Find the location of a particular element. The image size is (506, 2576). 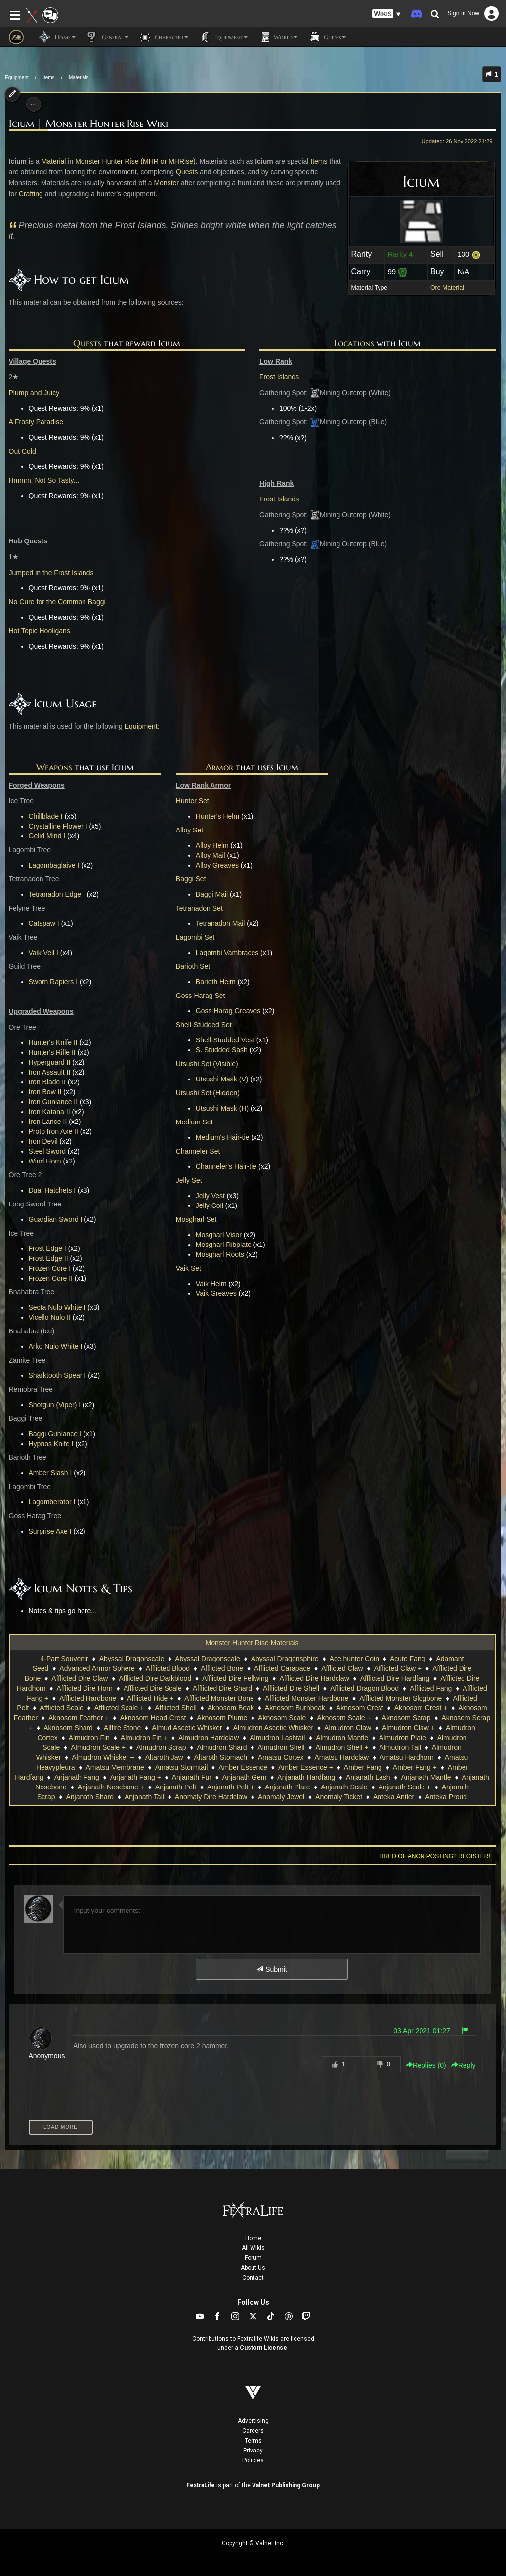

Afflicted Dragon Blood is located at coordinates (364, 1688).